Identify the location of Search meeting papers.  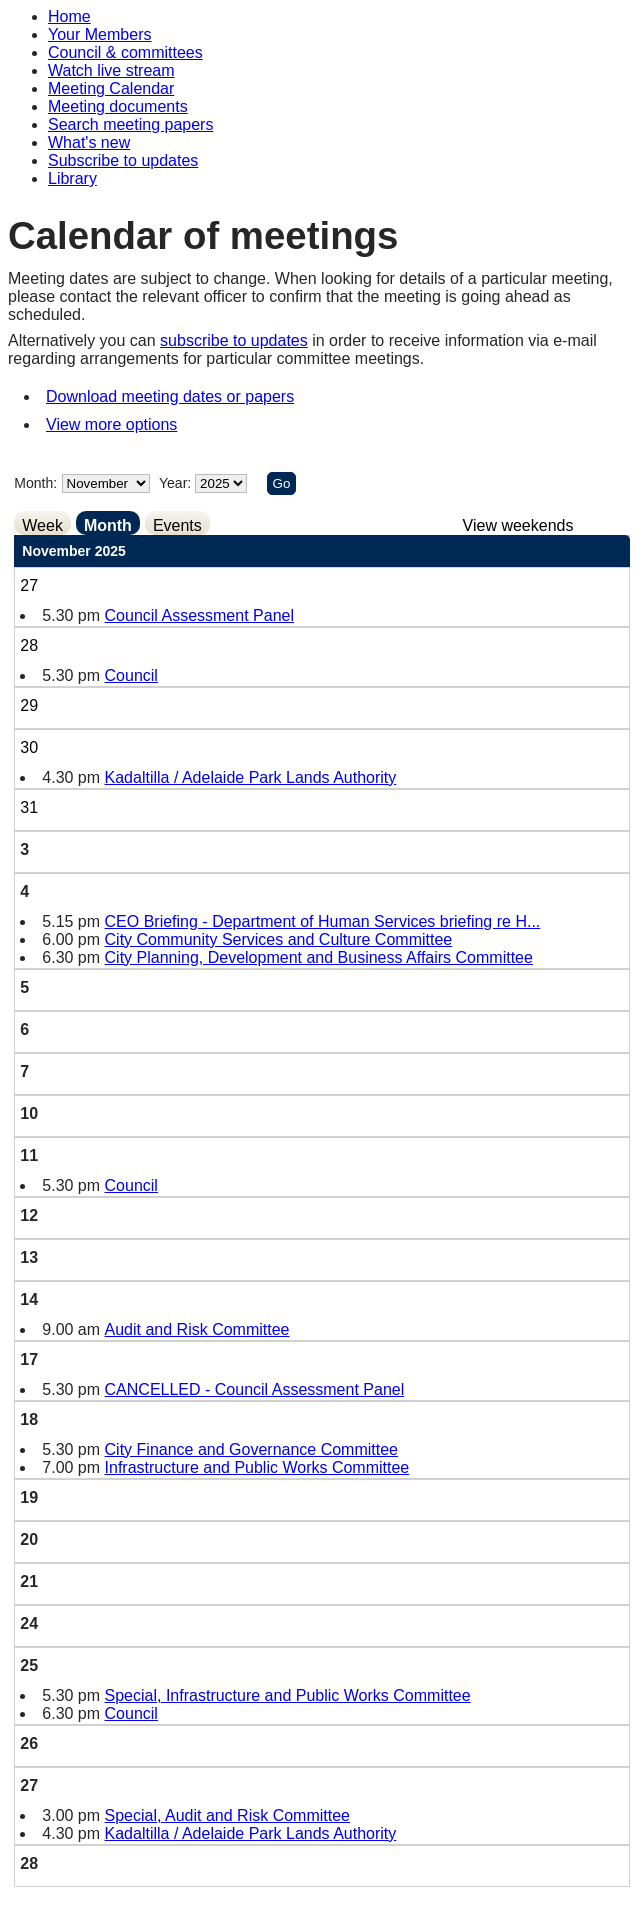
(130, 124).